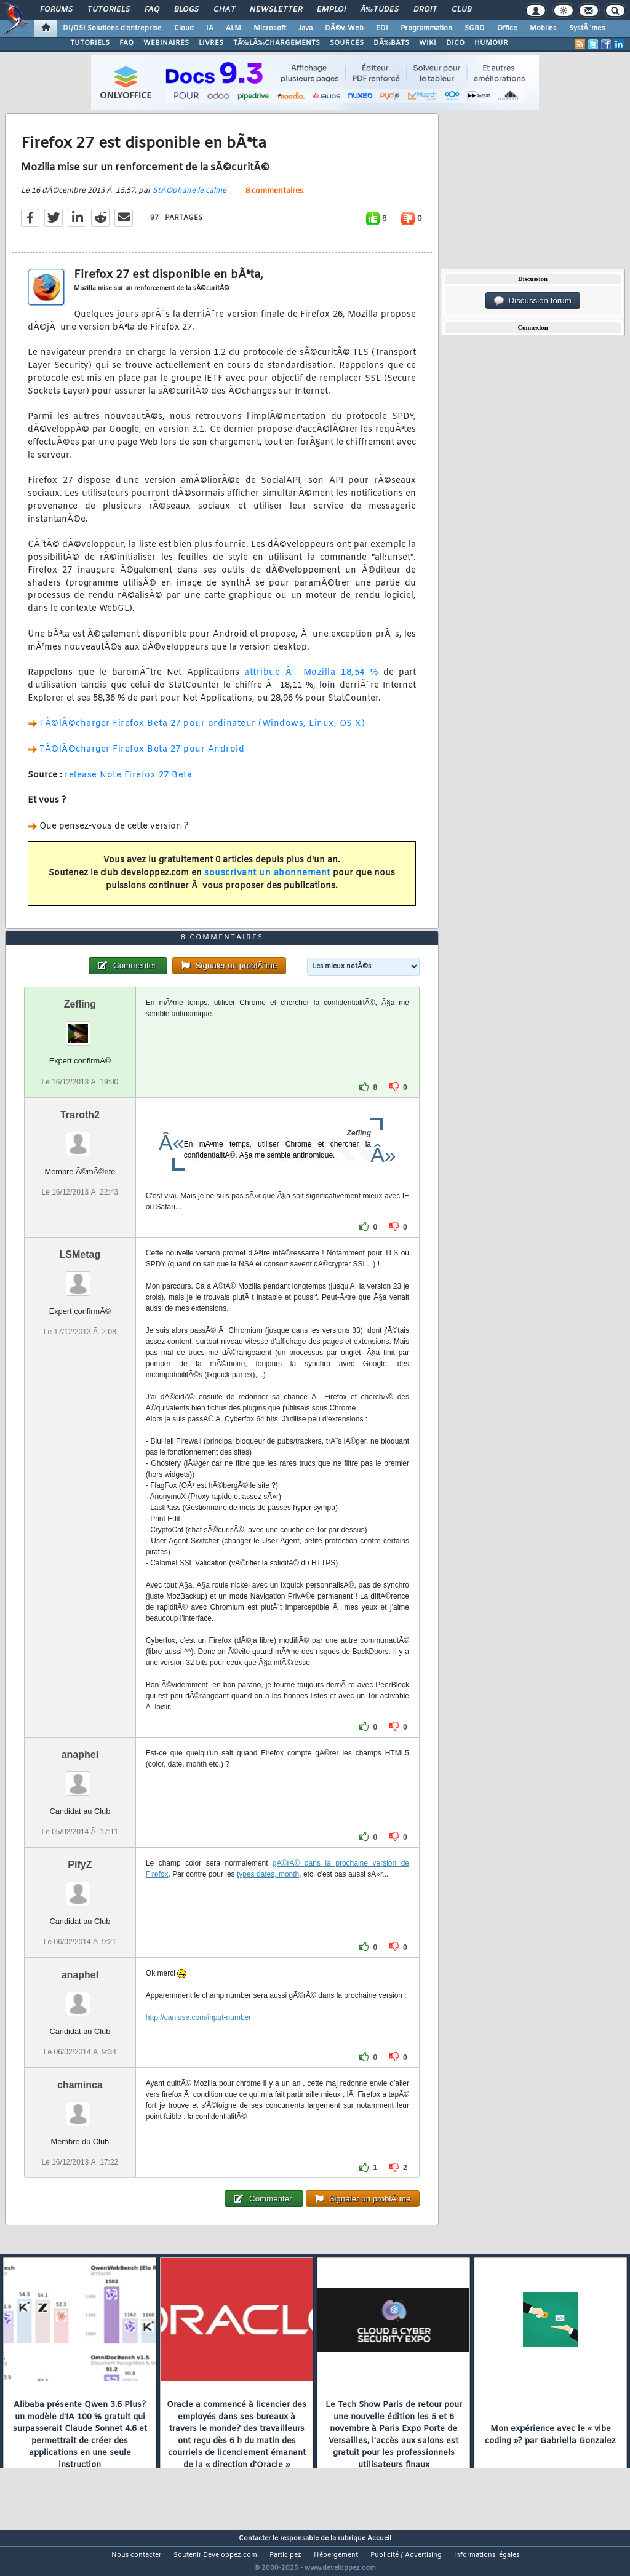 This screenshot has height=2576, width=630. What do you see at coordinates (80, 1777) in the screenshot?
I see `anaphel` at bounding box center [80, 1777].